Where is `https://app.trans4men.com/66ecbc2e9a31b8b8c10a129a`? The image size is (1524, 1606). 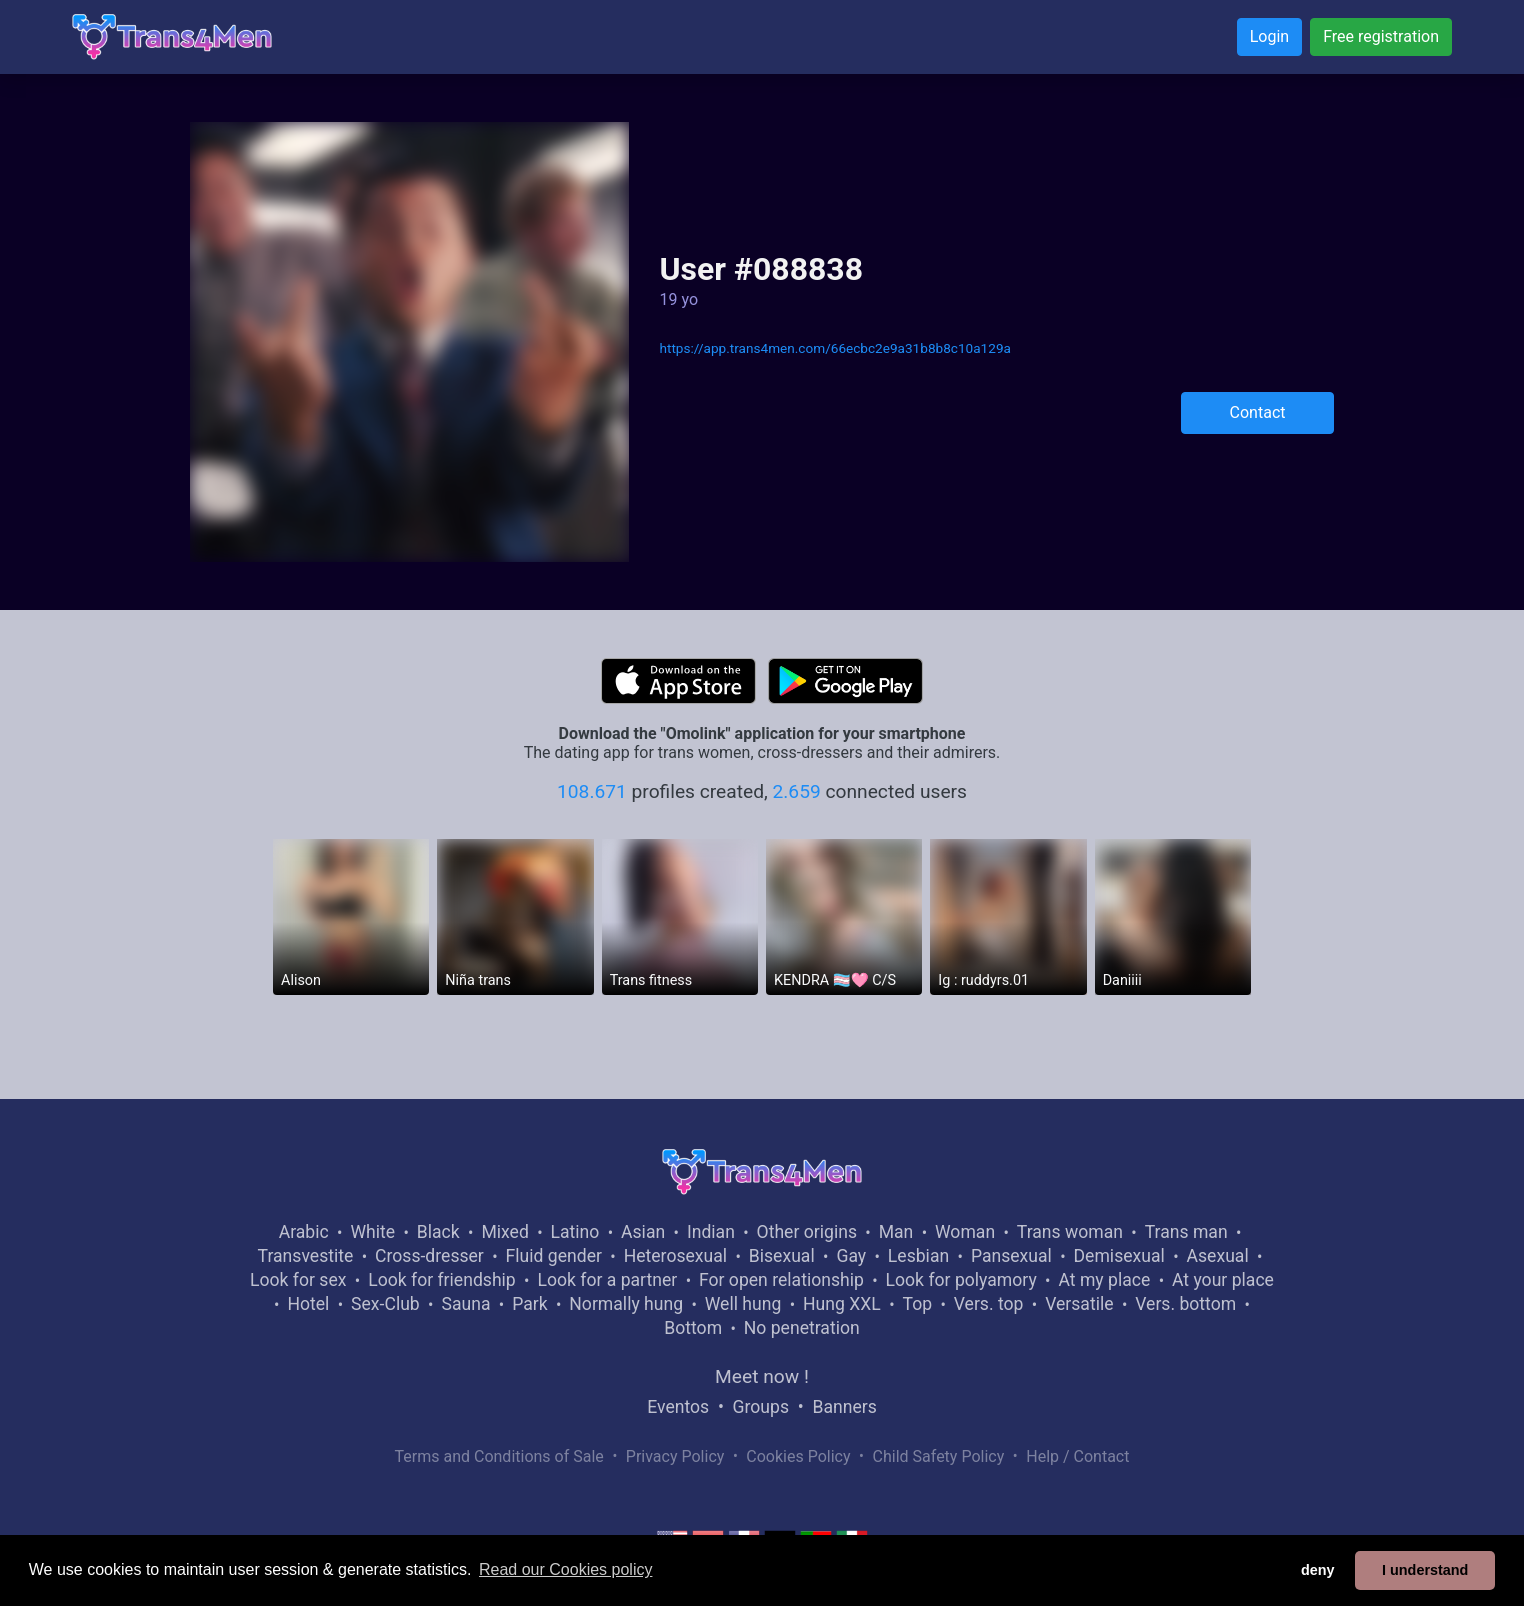 https://app.trans4men.com/66ecbc2e9a31b8b8c10a129a is located at coordinates (834, 348).